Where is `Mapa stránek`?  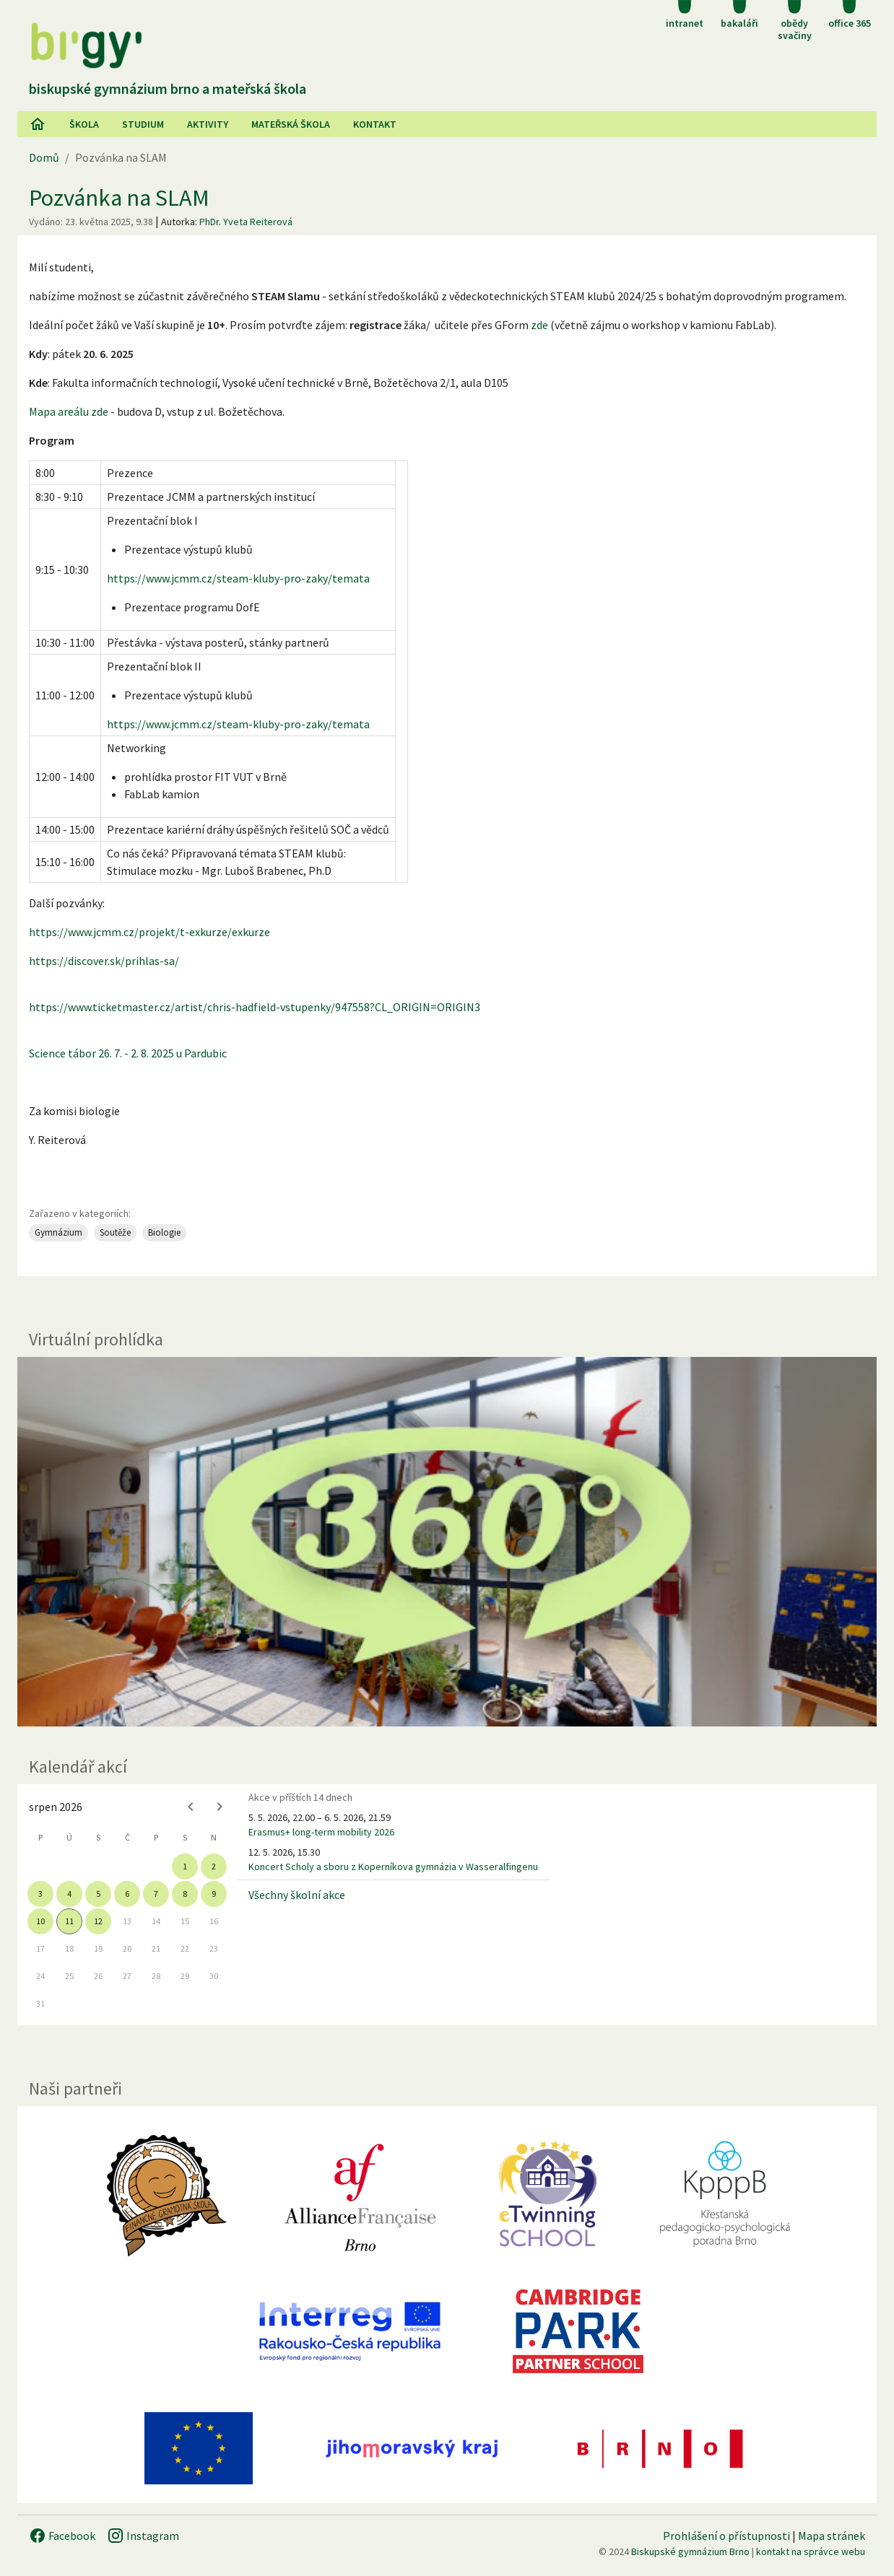 Mapa stránek is located at coordinates (831, 2535).